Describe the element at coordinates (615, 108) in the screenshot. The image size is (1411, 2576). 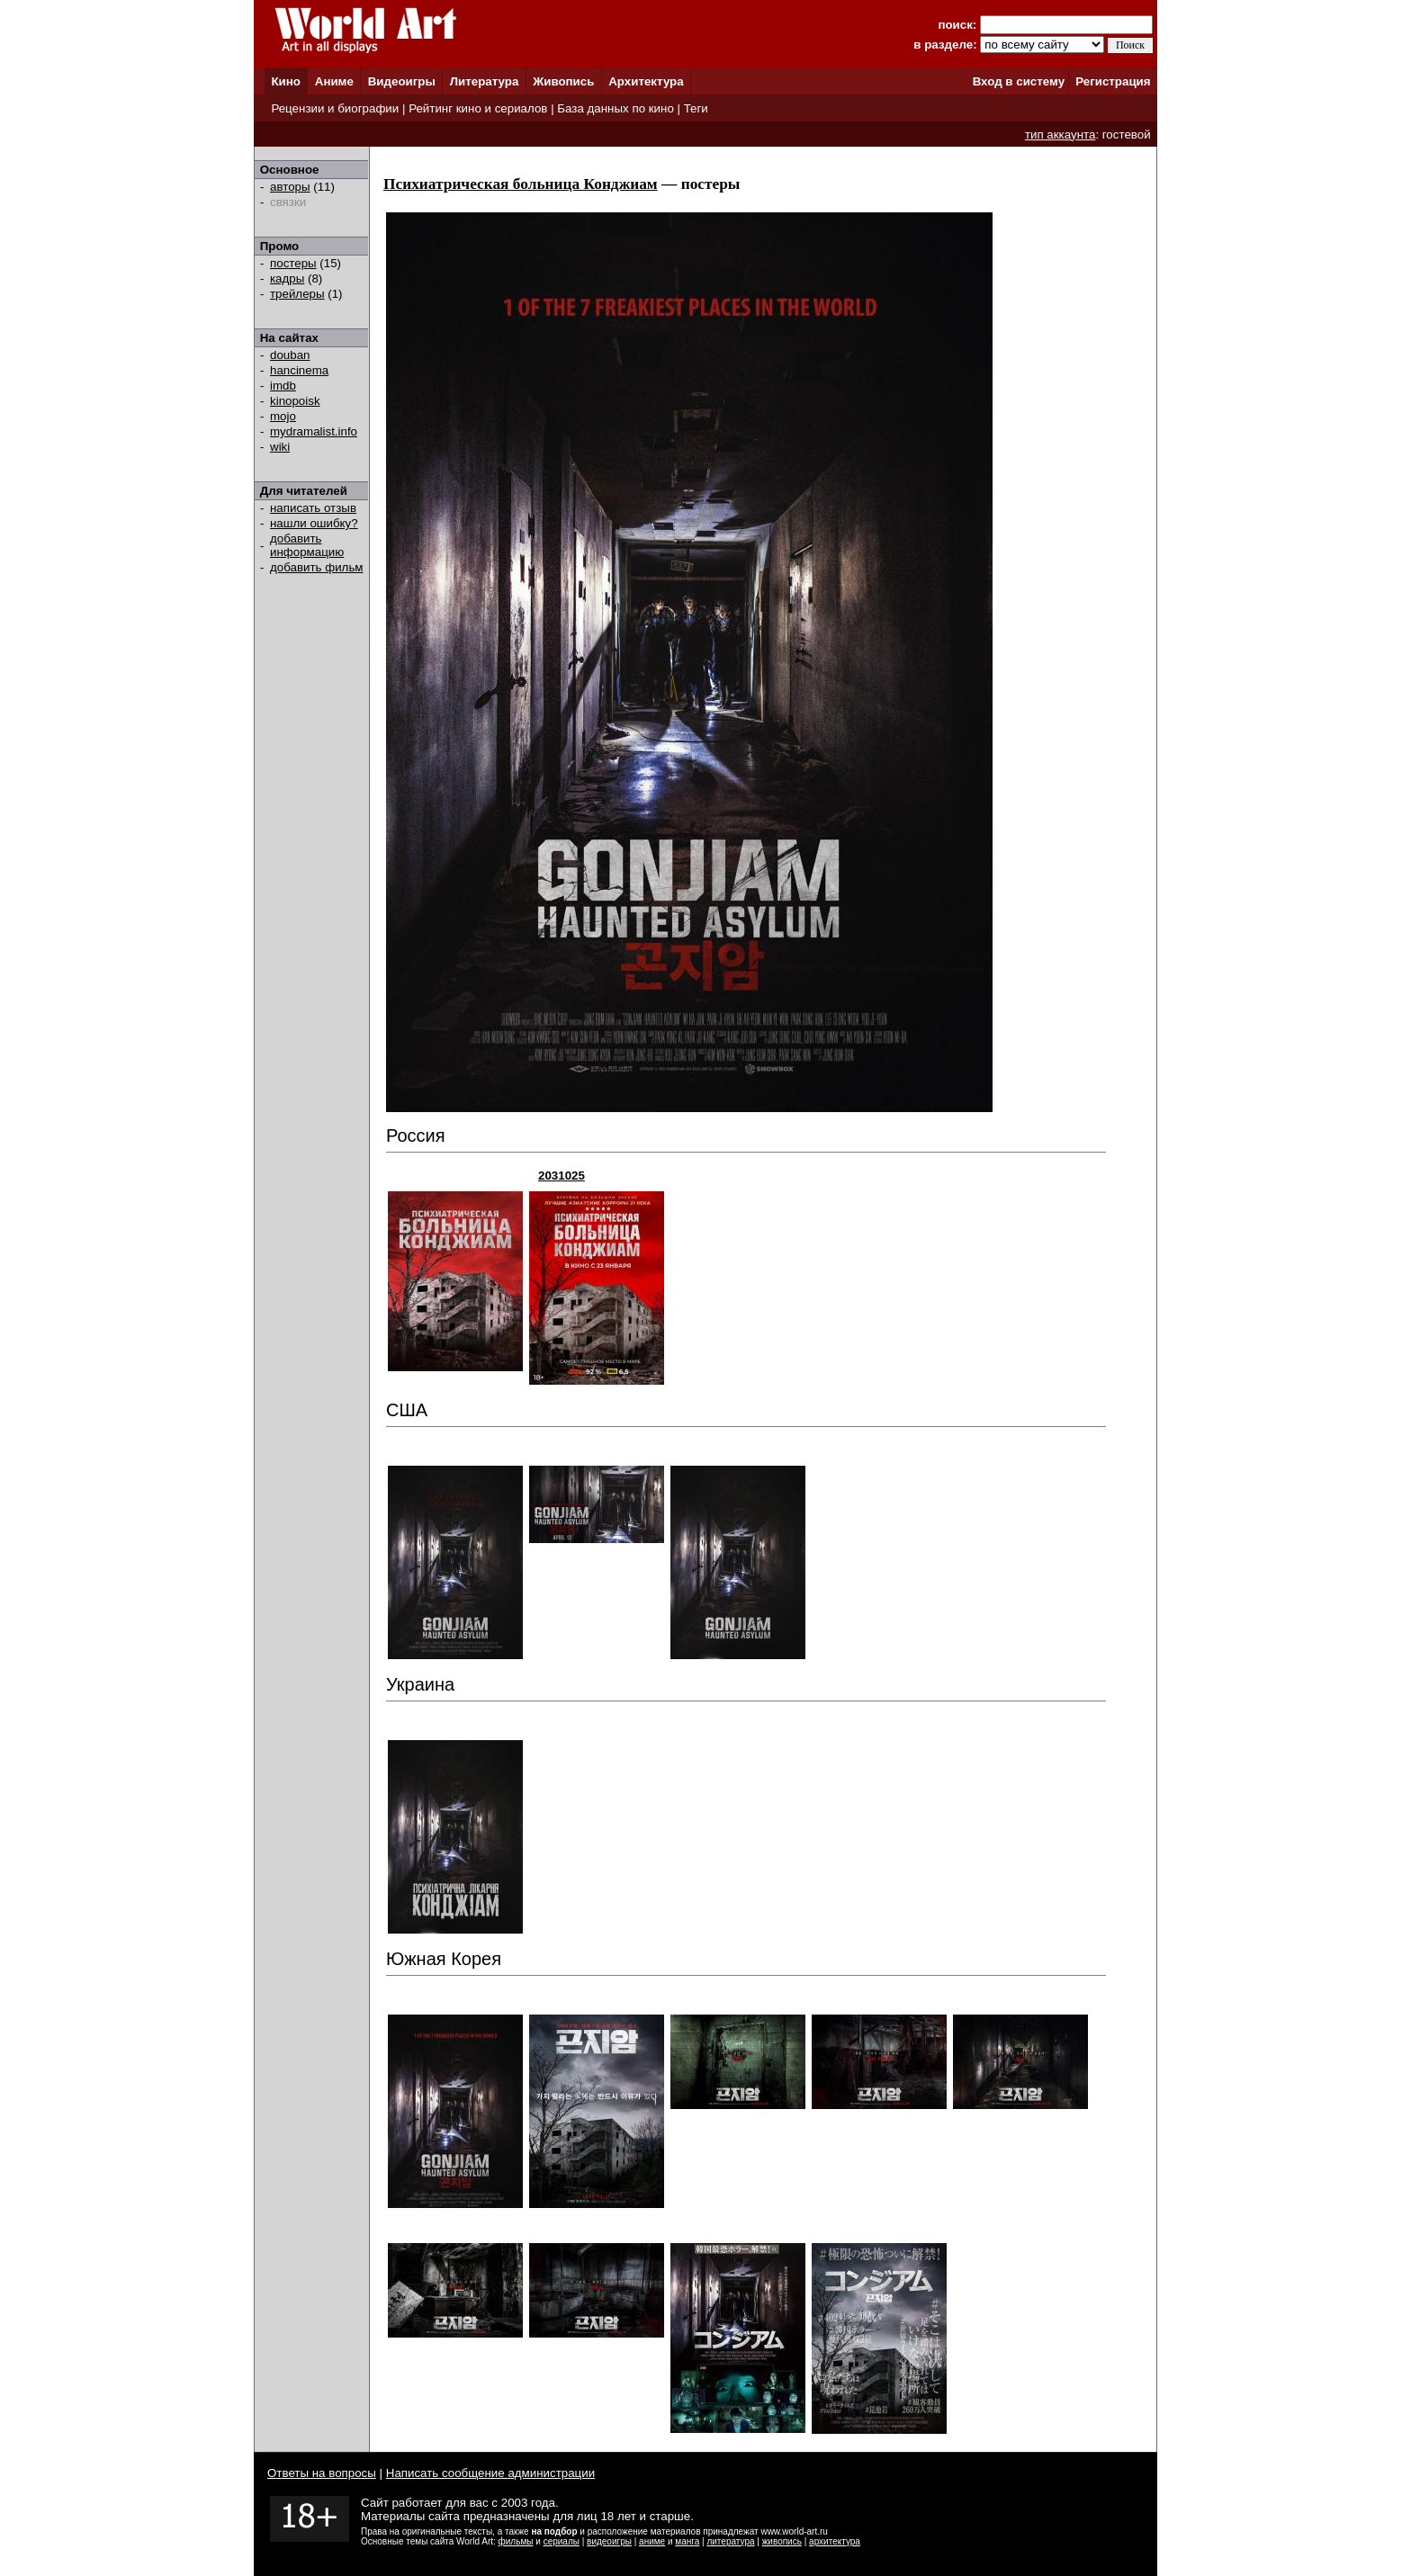
I see `База данных по кино` at that location.